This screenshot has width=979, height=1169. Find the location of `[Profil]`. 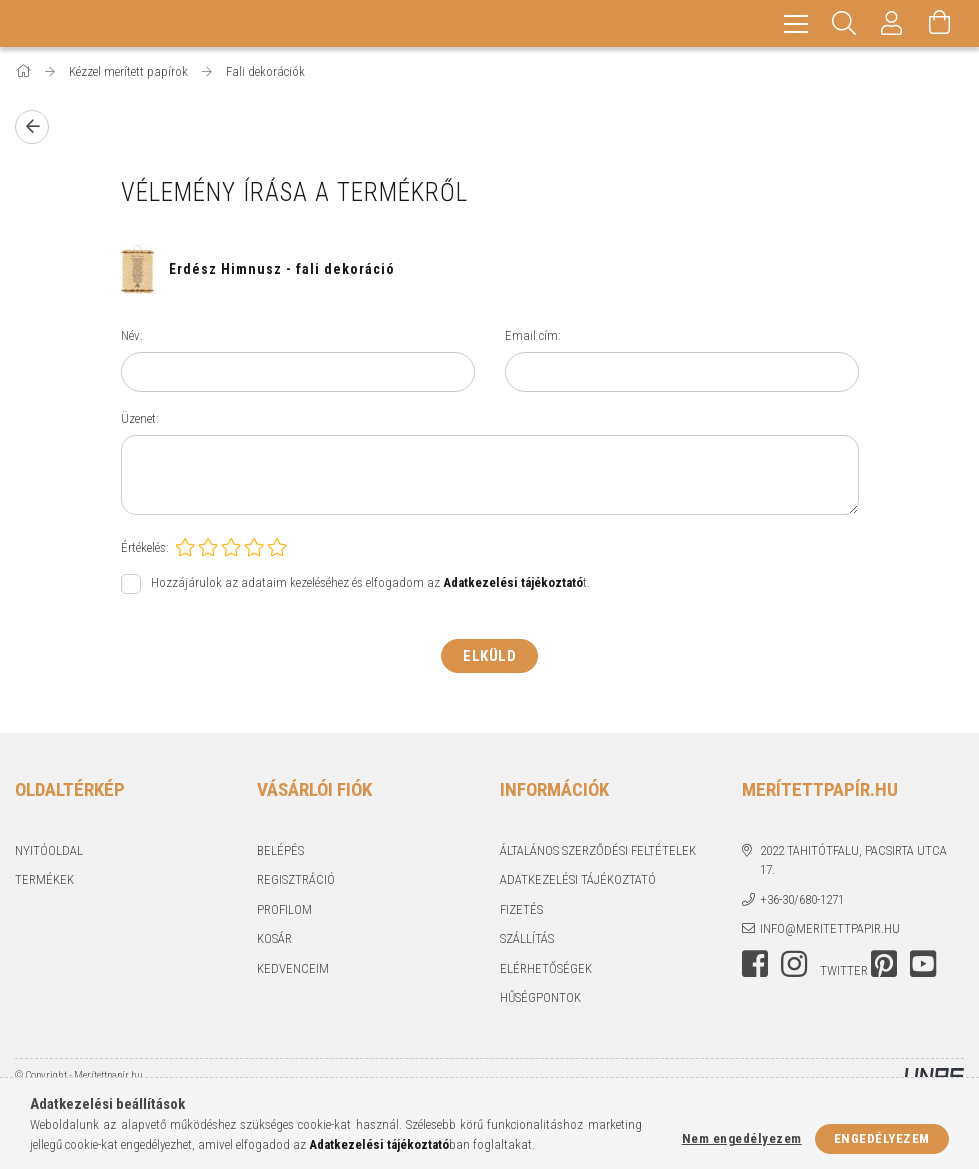

[Profil] is located at coordinates (892, 25).